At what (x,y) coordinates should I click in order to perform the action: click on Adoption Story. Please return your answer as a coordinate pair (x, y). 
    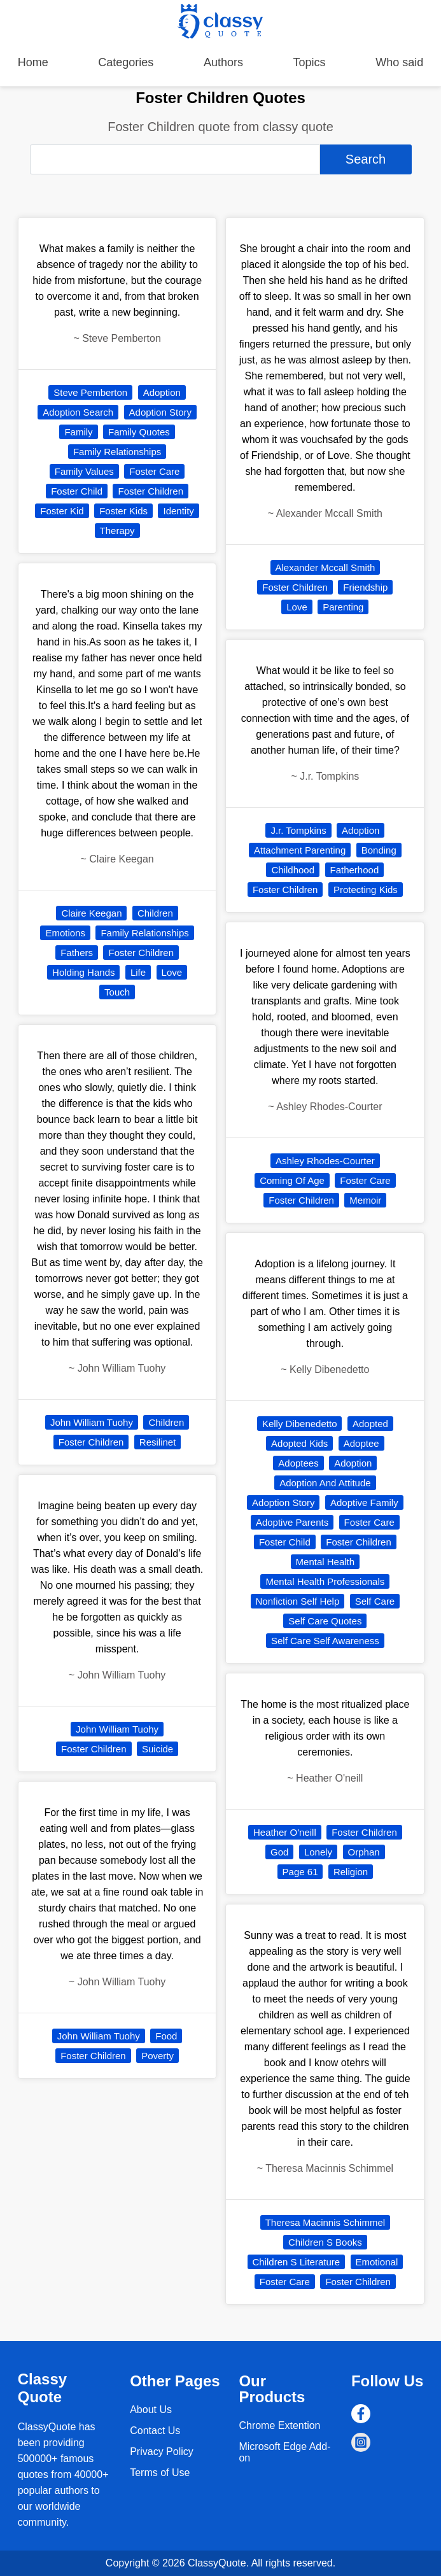
    Looking at the image, I should click on (160, 412).